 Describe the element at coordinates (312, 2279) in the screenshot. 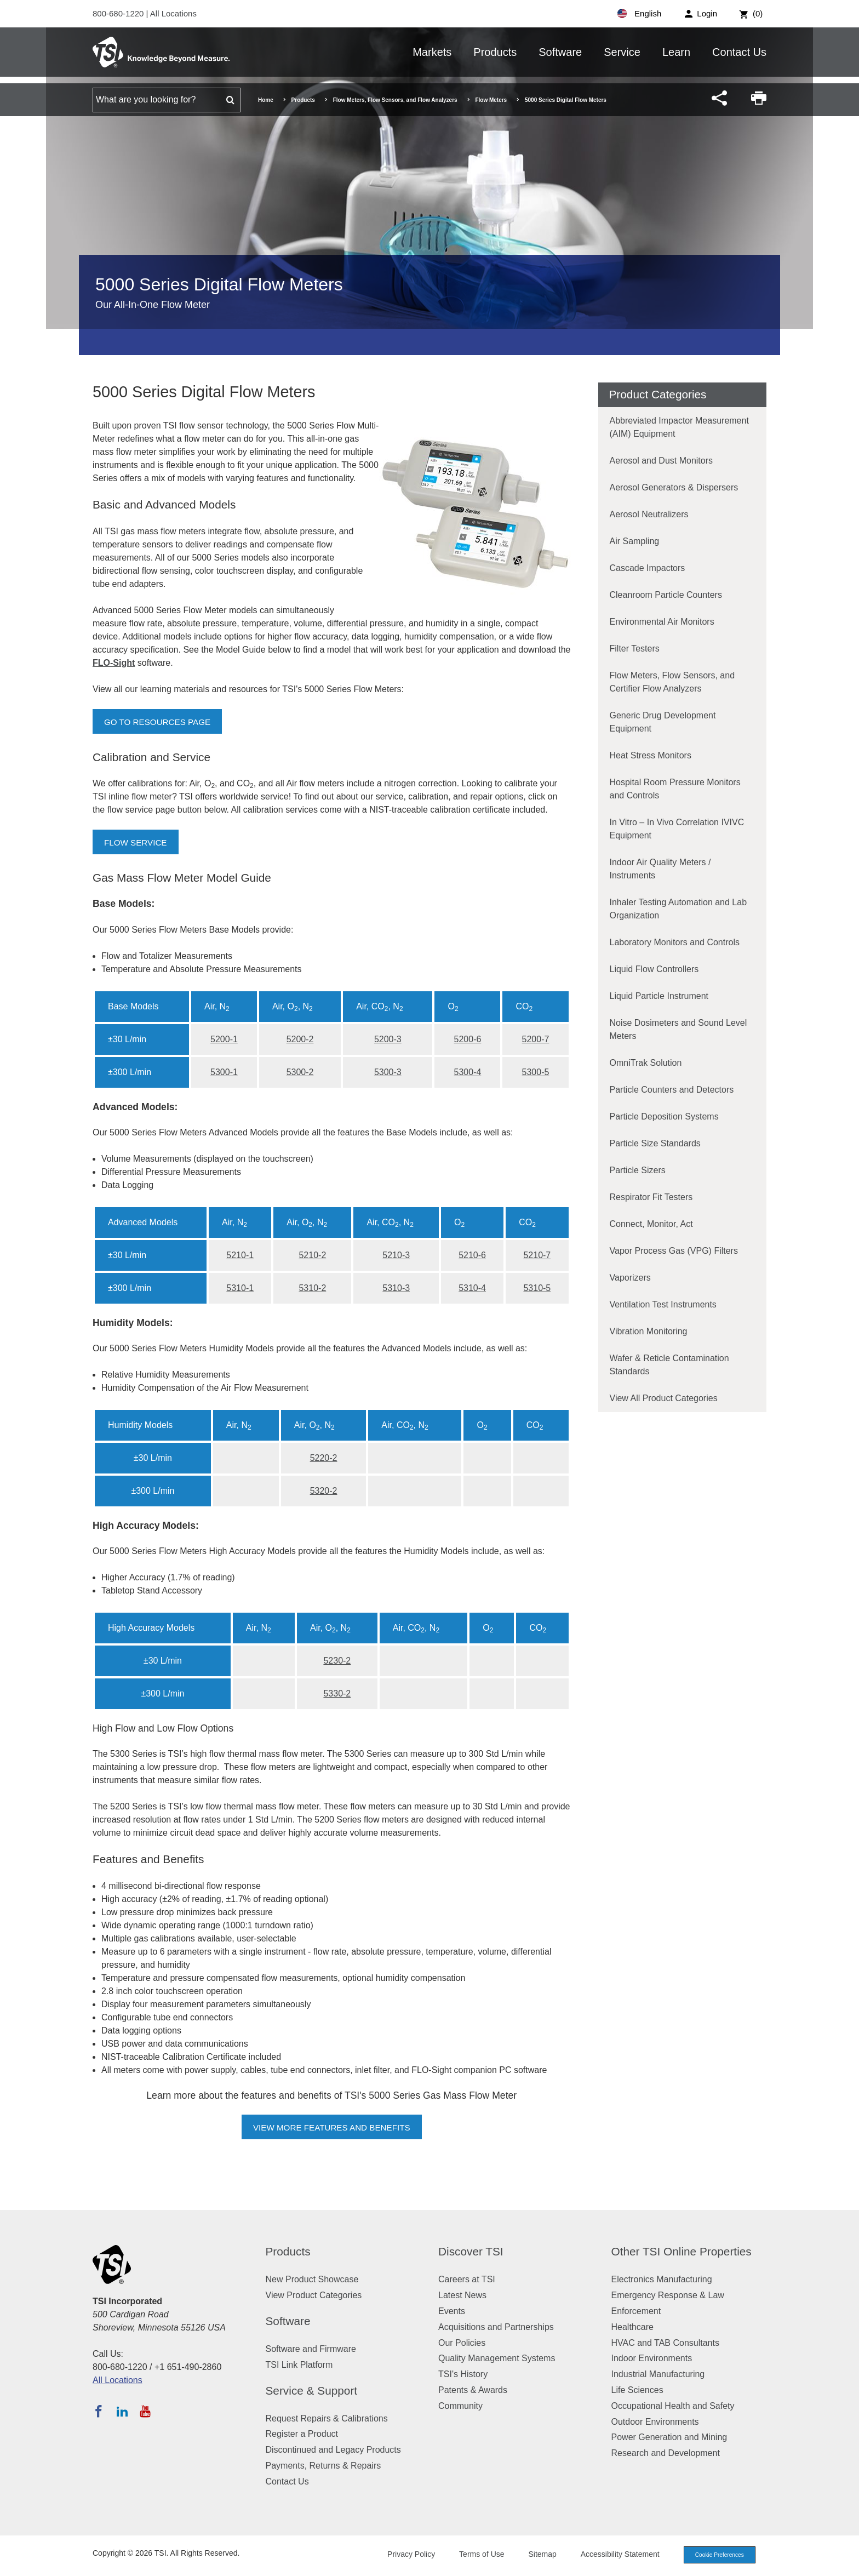

I see `New Product Showcase` at that location.